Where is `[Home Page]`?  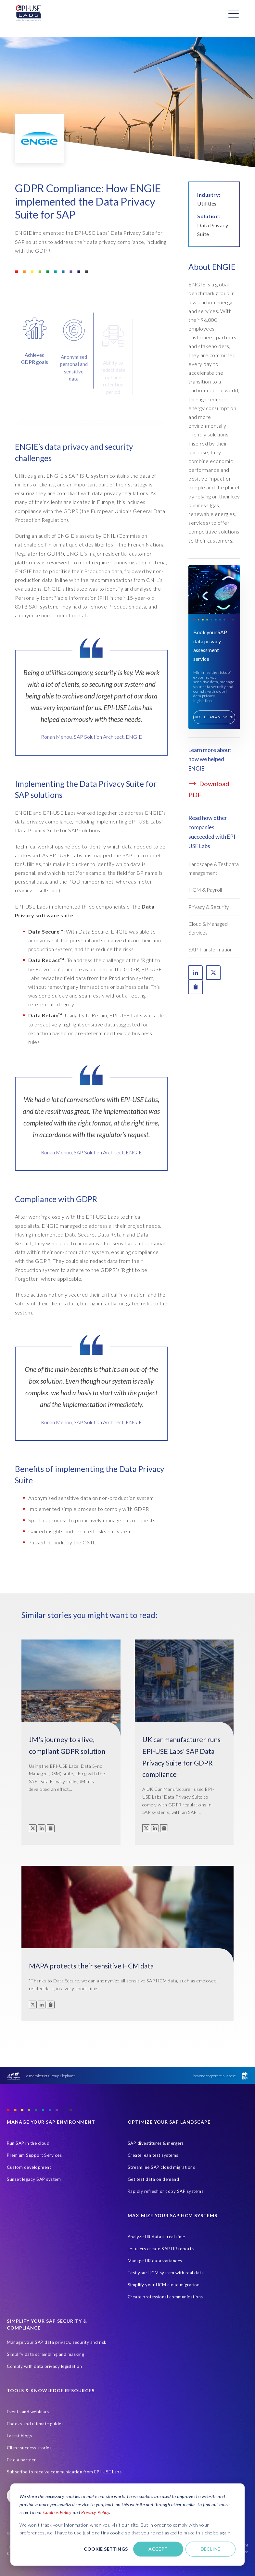 [Home Page] is located at coordinates (28, 13).